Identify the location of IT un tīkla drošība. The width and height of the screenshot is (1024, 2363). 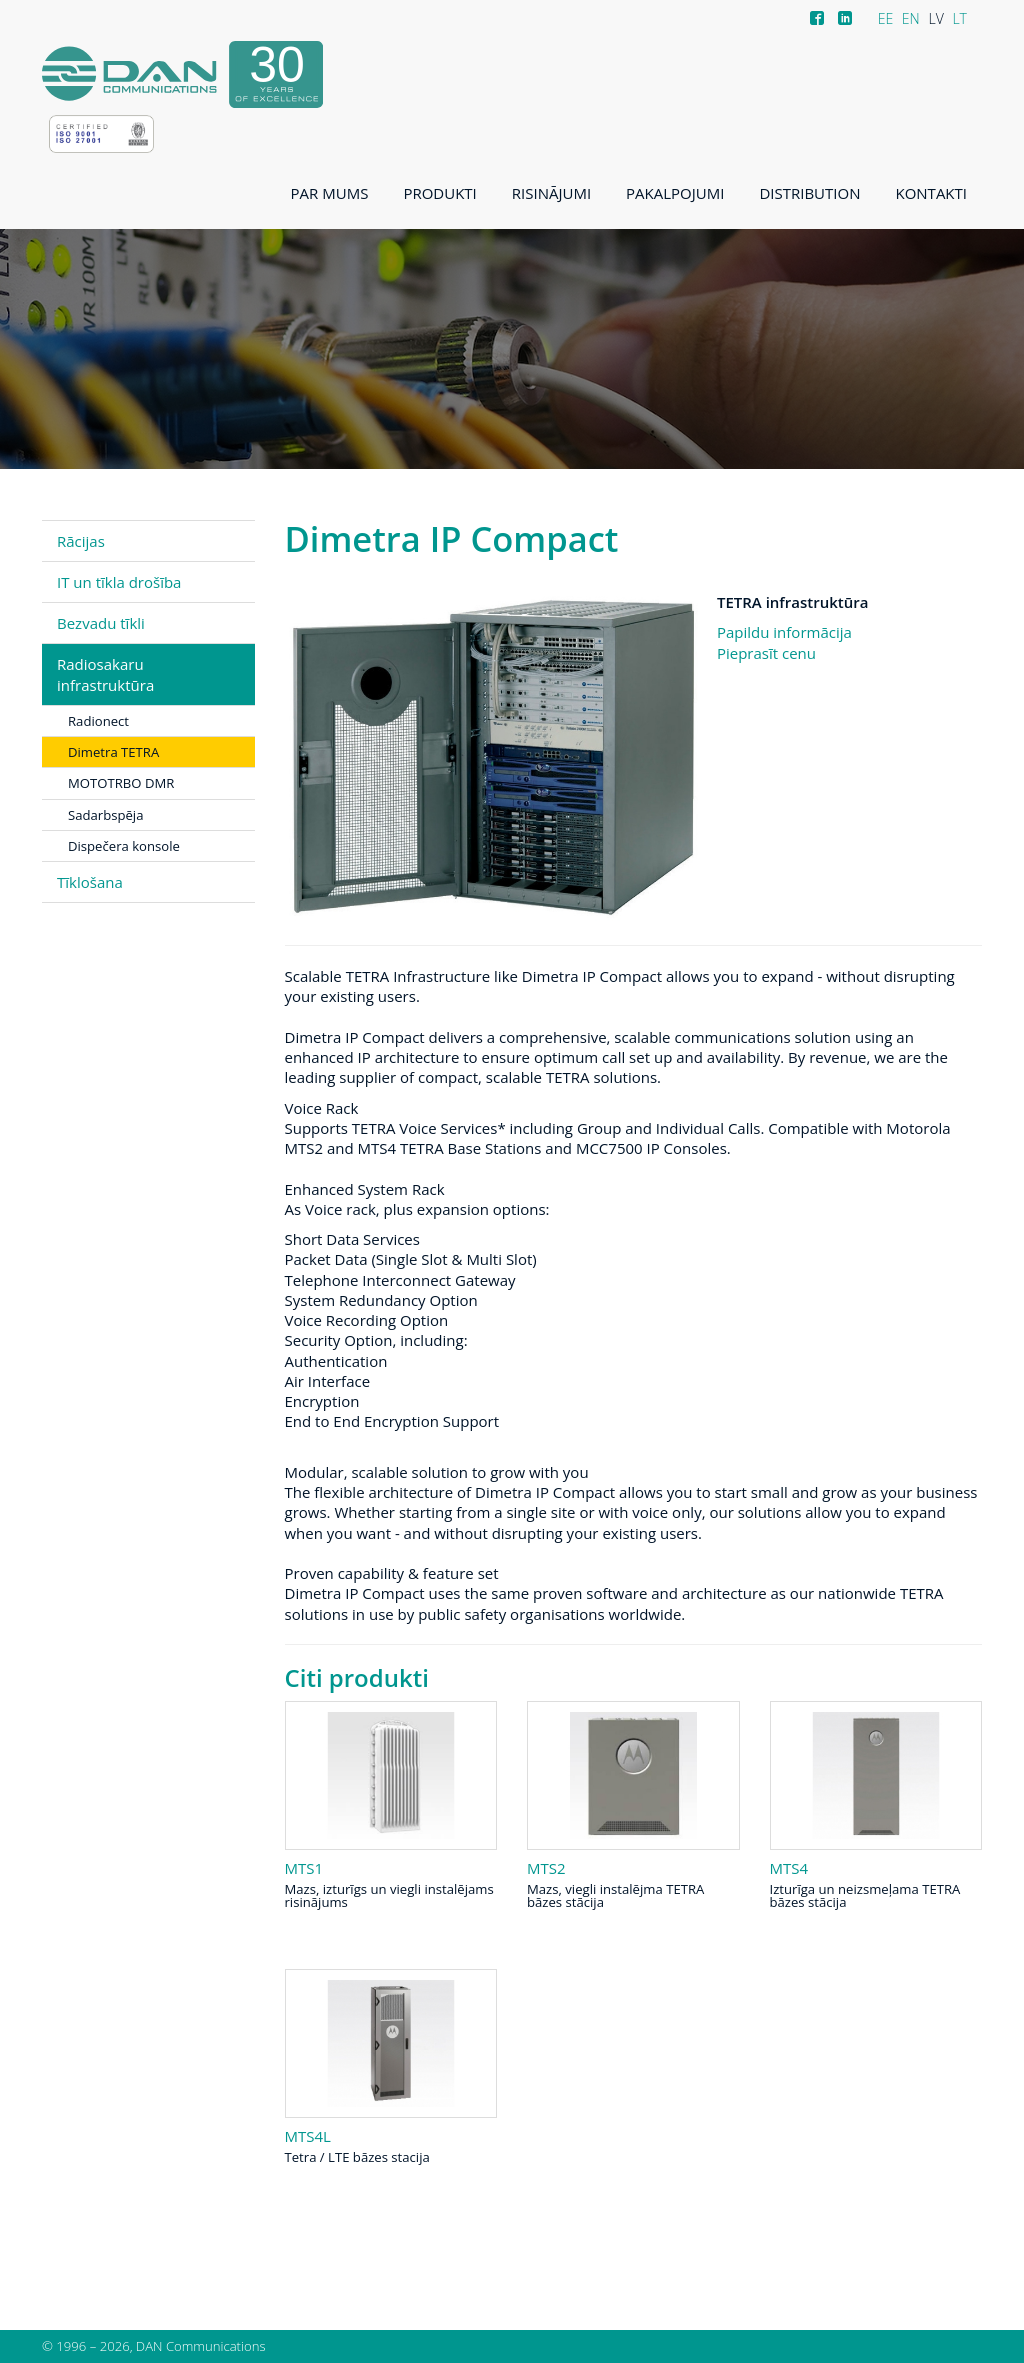
(119, 582).